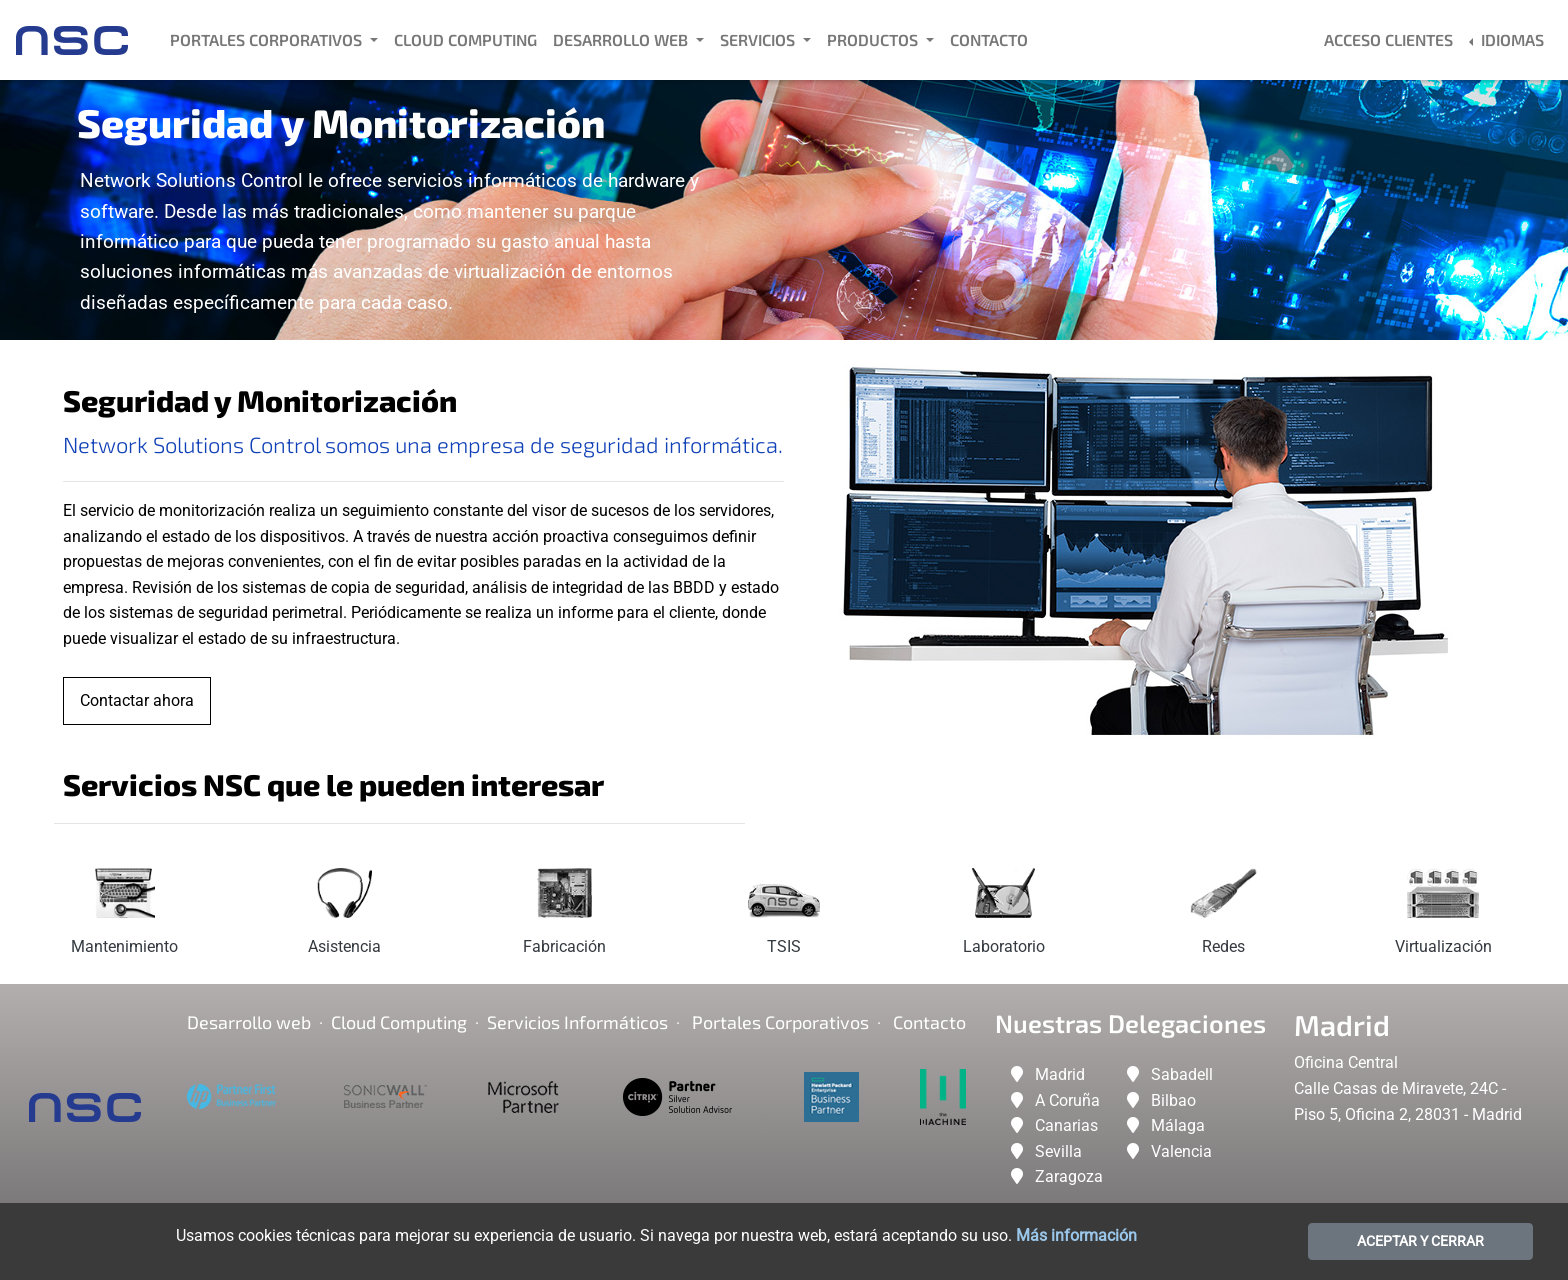 This screenshot has width=1568, height=1280. What do you see at coordinates (465, 39) in the screenshot?
I see `Cloud Computing` at bounding box center [465, 39].